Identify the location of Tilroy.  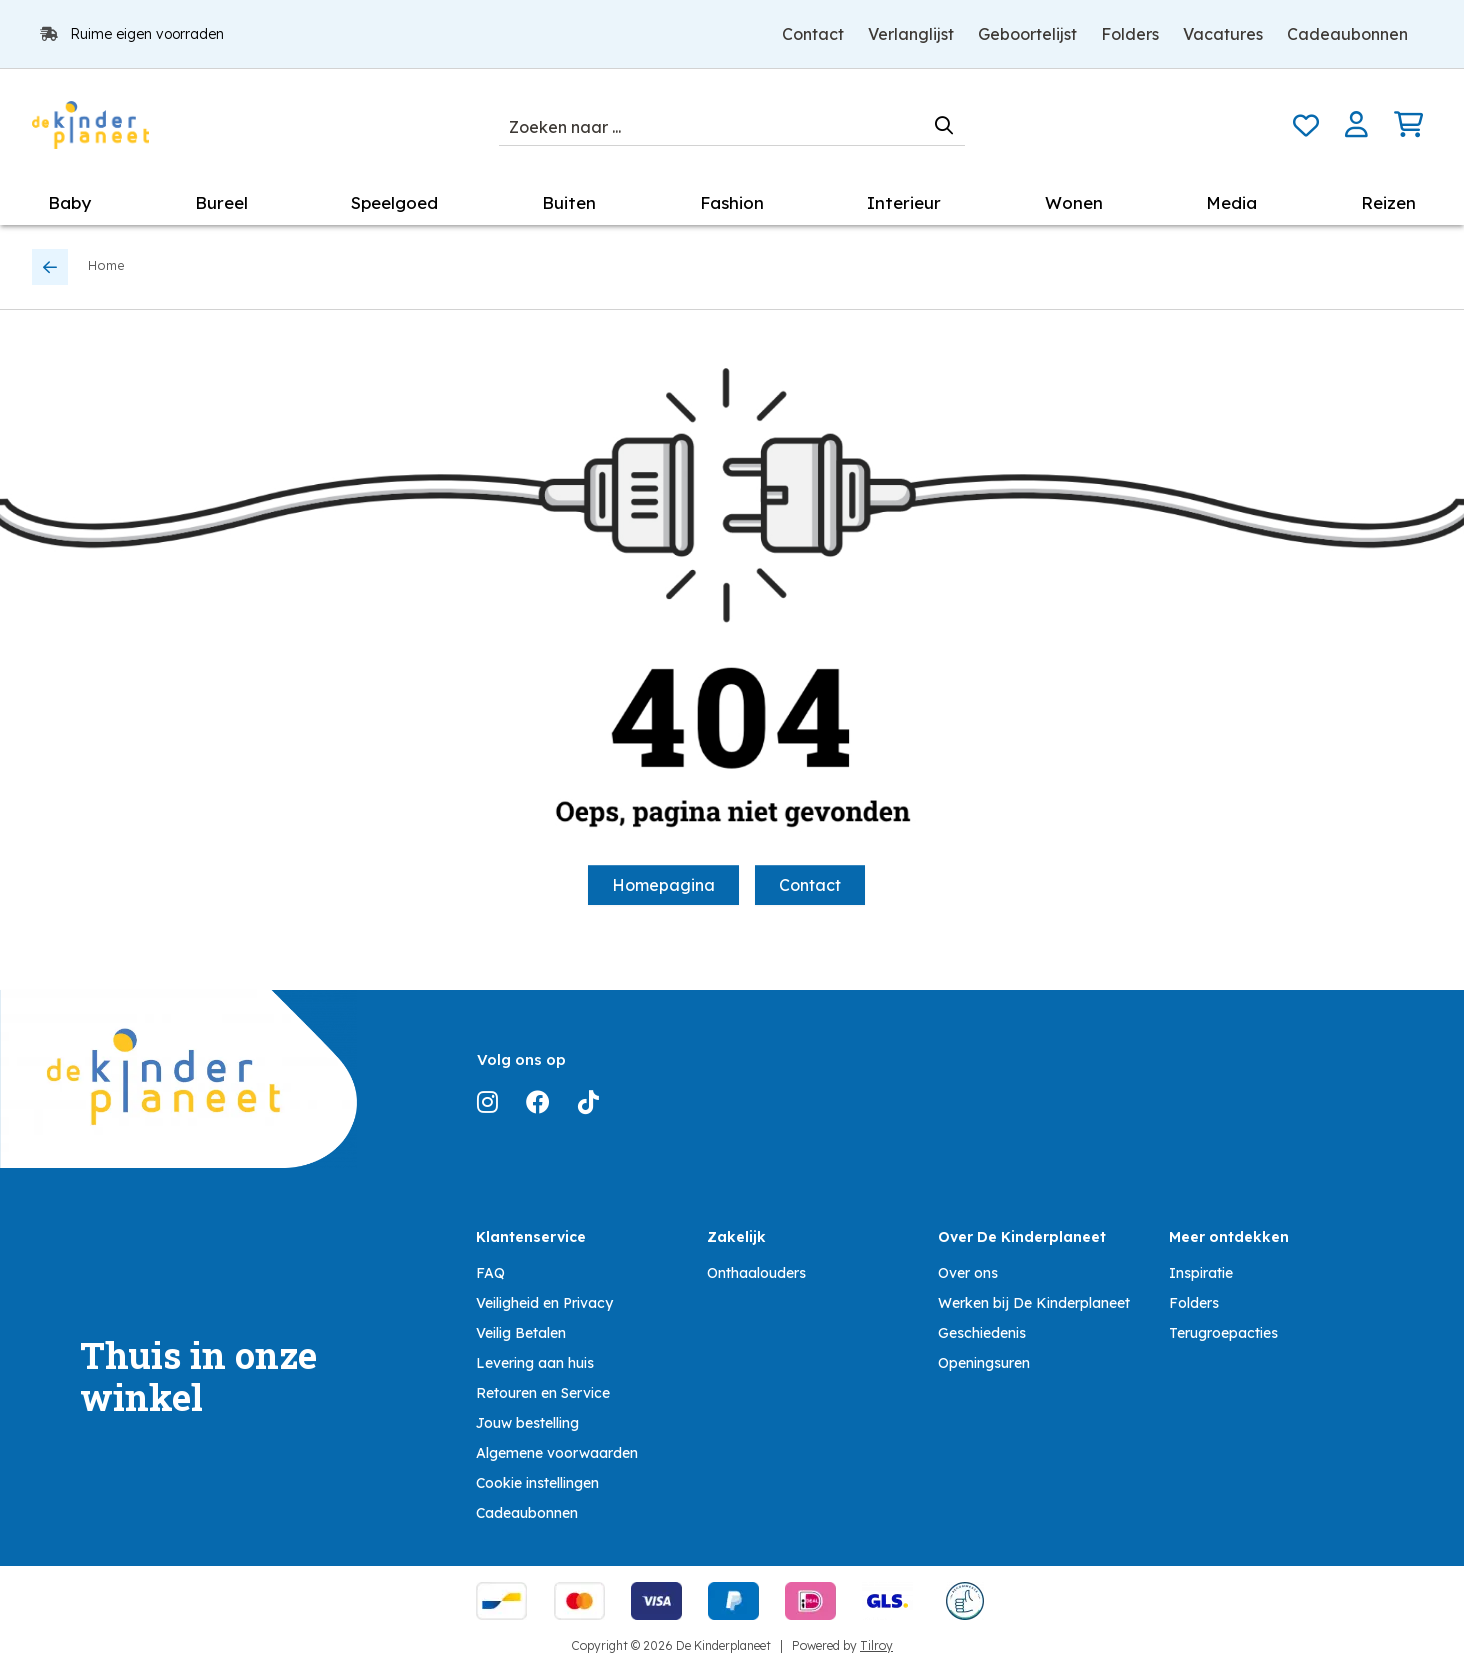
(876, 1645).